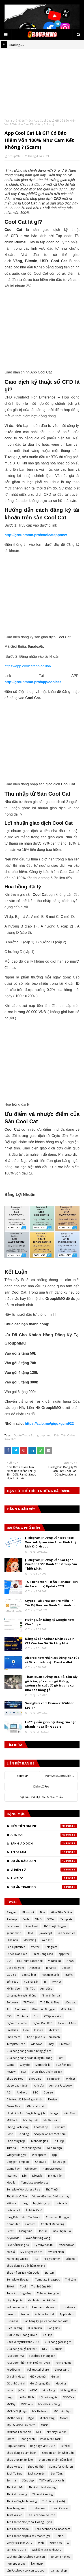 Image resolution: width=84 pixels, height=2576 pixels. Describe the element at coordinates (44, 1599) in the screenshot. I see `Tin Tức` at that location.